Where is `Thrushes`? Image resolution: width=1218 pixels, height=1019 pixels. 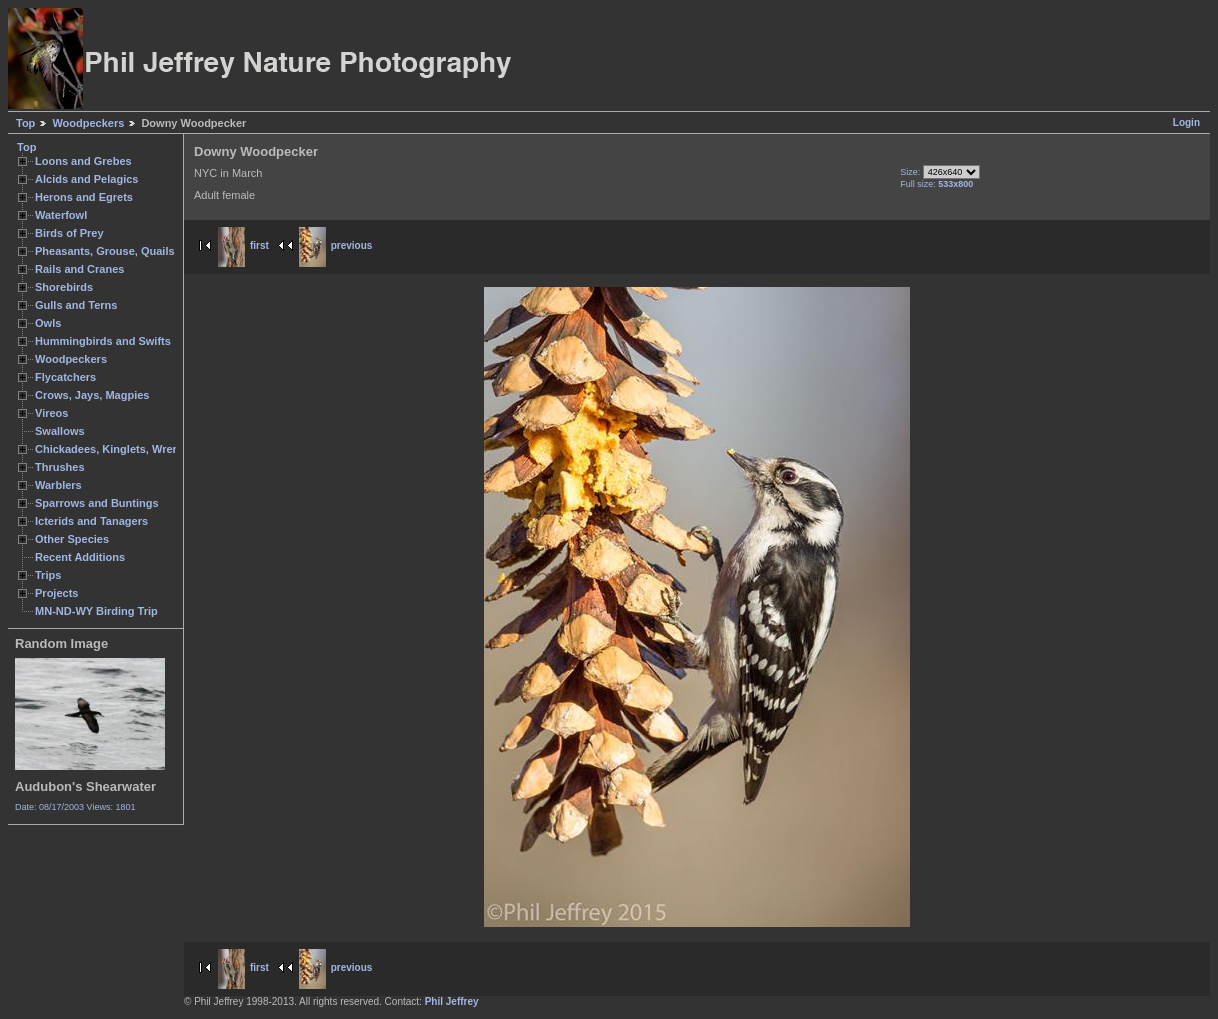
Thrushes is located at coordinates (60, 467).